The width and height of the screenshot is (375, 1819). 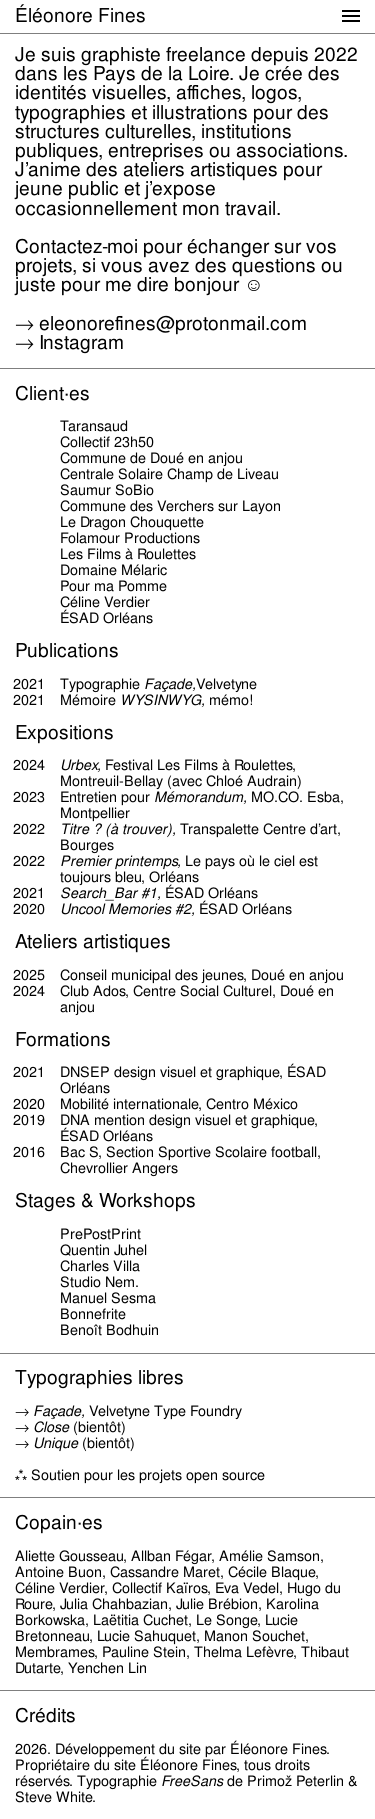 What do you see at coordinates (148, 1636) in the screenshot?
I see `Lucie Sahuquet,` at bounding box center [148, 1636].